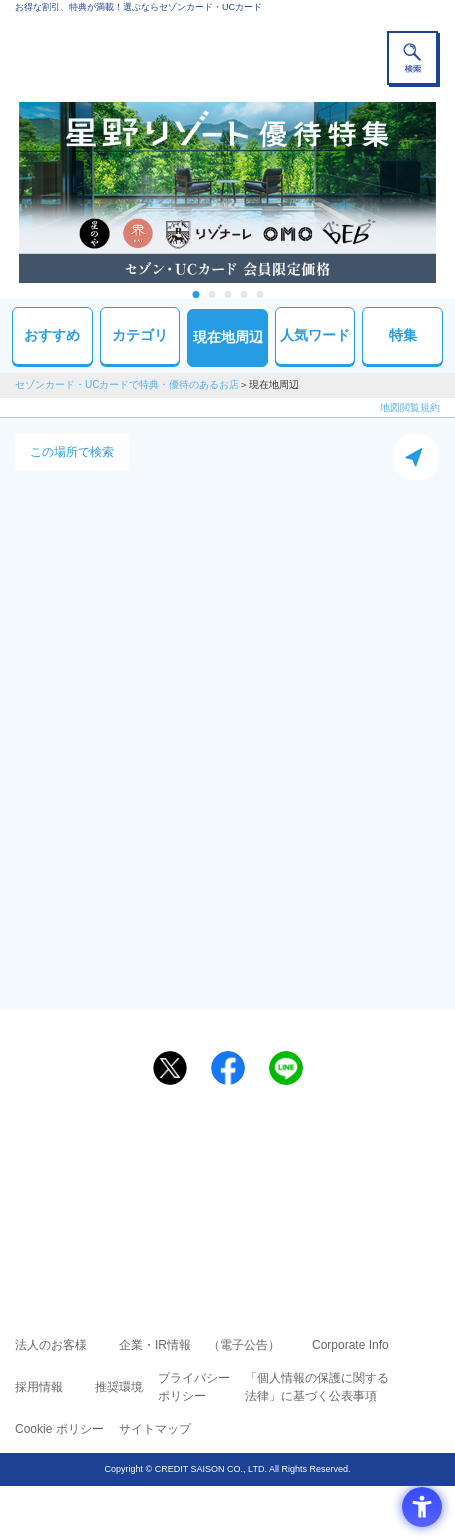 This screenshot has height=1540, width=455. I want to click on [ポスト - Open in New Tab], so click(170, 1068).